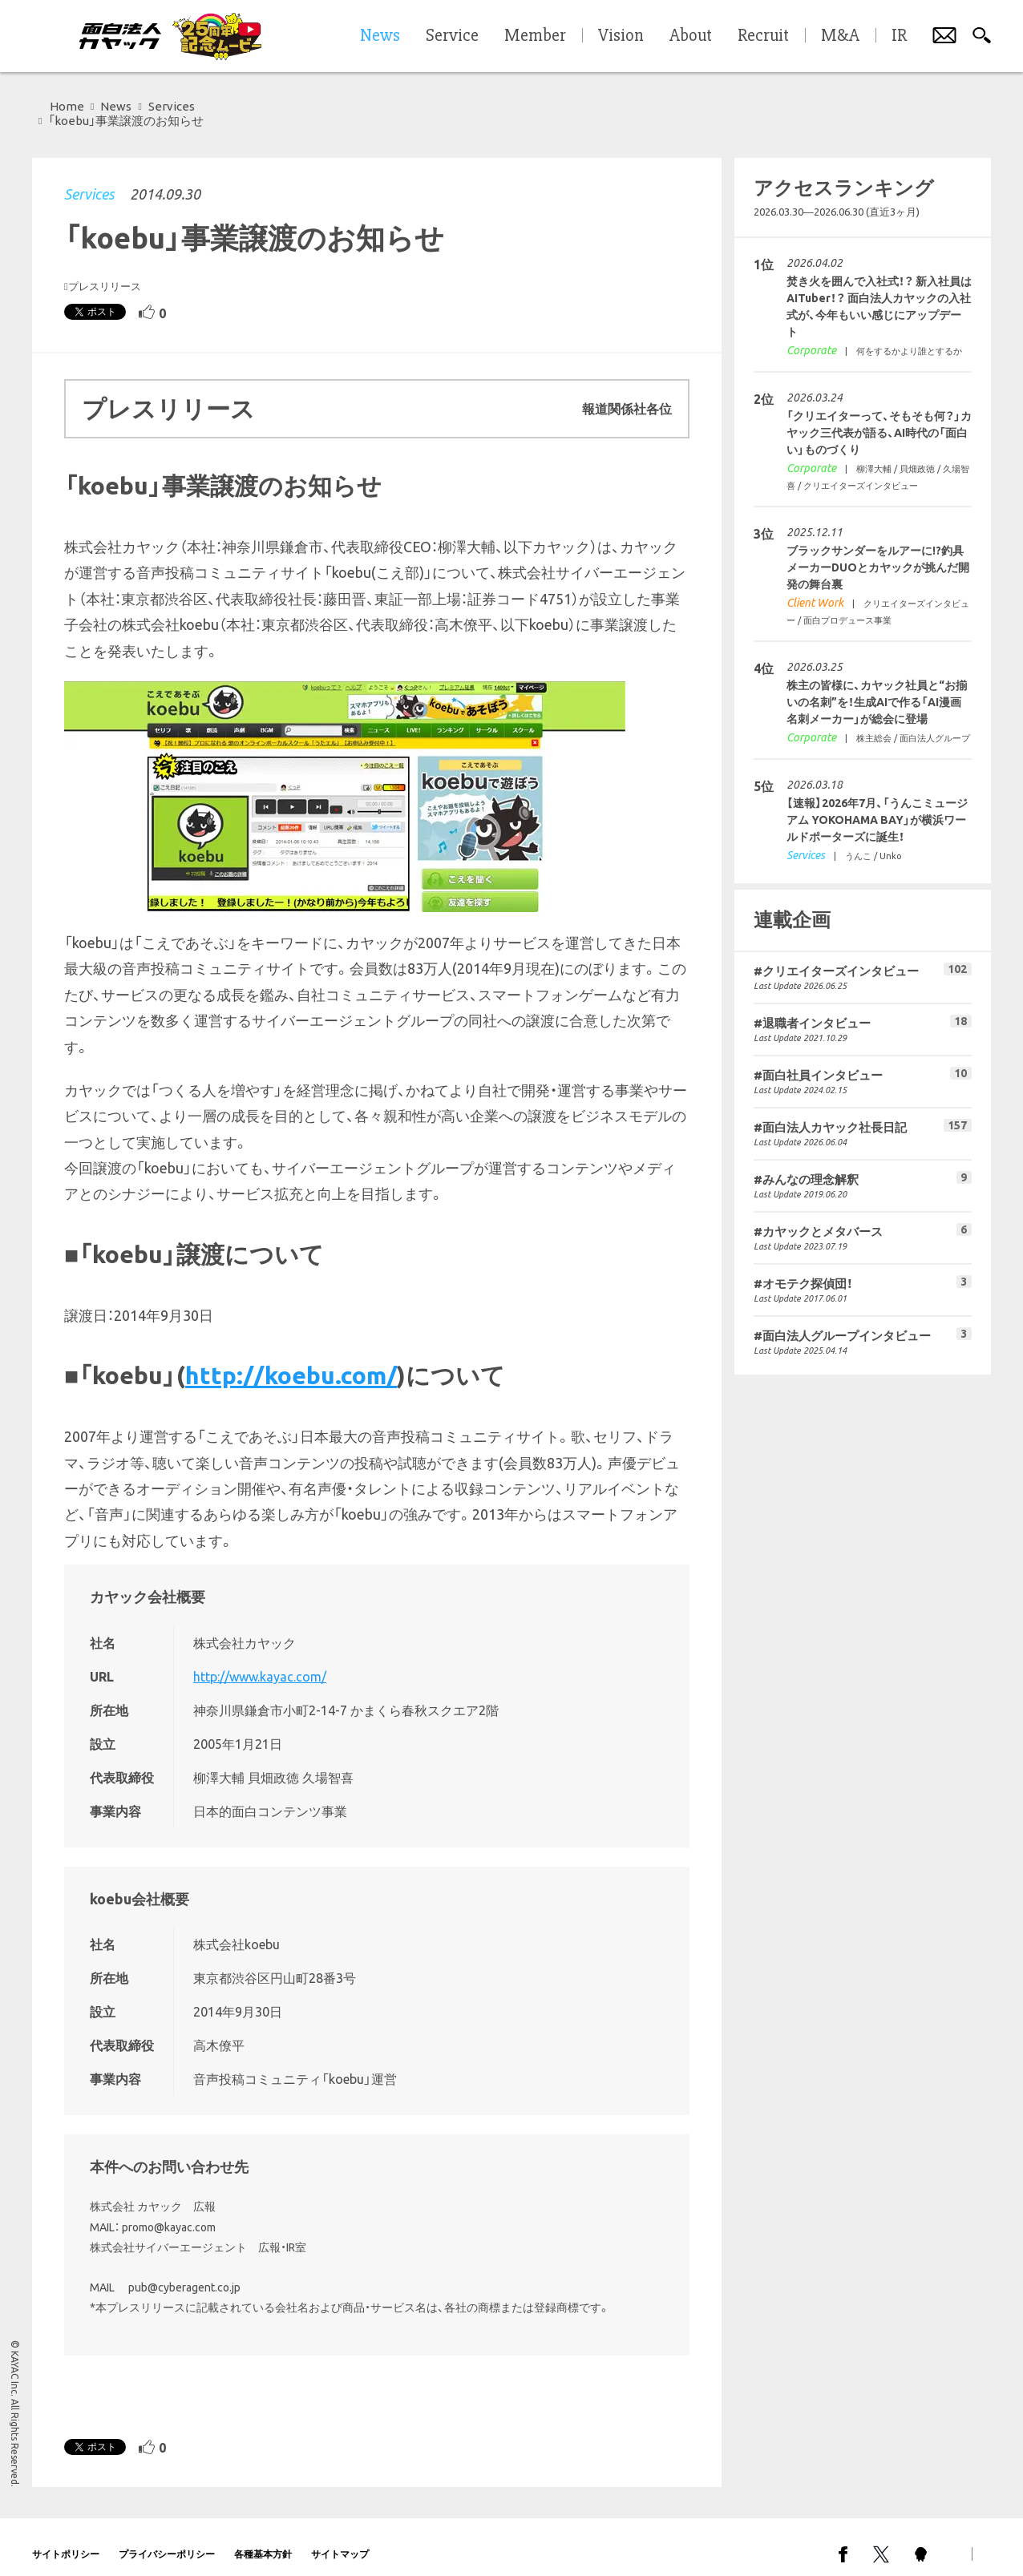 The image size is (1023, 2576). What do you see at coordinates (840, 36) in the screenshot?
I see `M&A` at bounding box center [840, 36].